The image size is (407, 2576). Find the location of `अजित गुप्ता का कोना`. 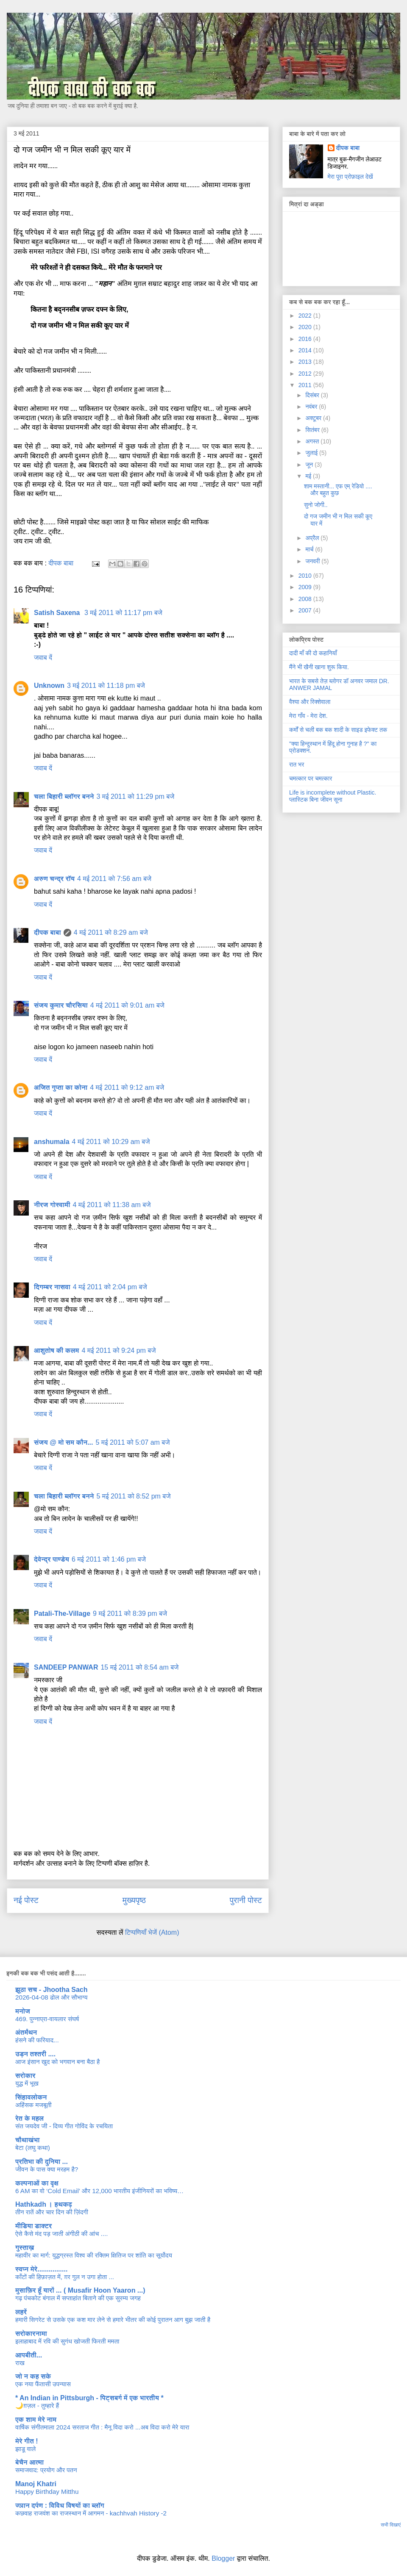

अजित गुप्ता का कोना is located at coordinates (60, 1087).